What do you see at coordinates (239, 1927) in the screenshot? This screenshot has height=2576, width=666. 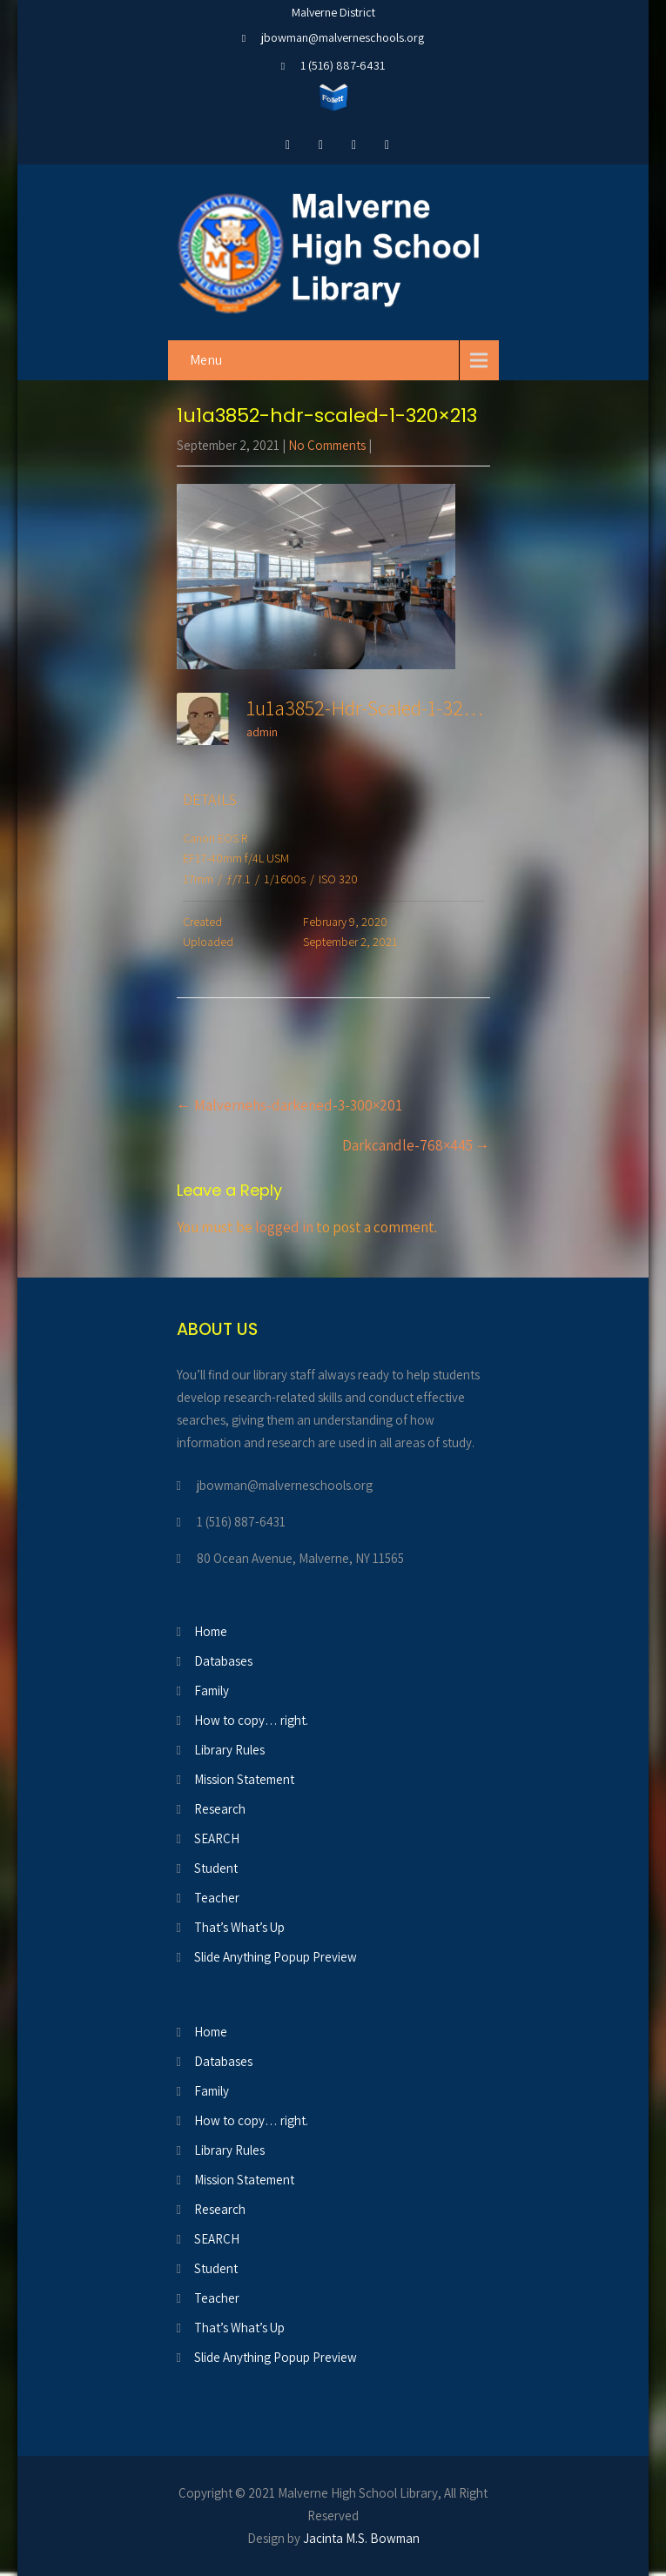 I see `That’s What’s Up` at bounding box center [239, 1927].